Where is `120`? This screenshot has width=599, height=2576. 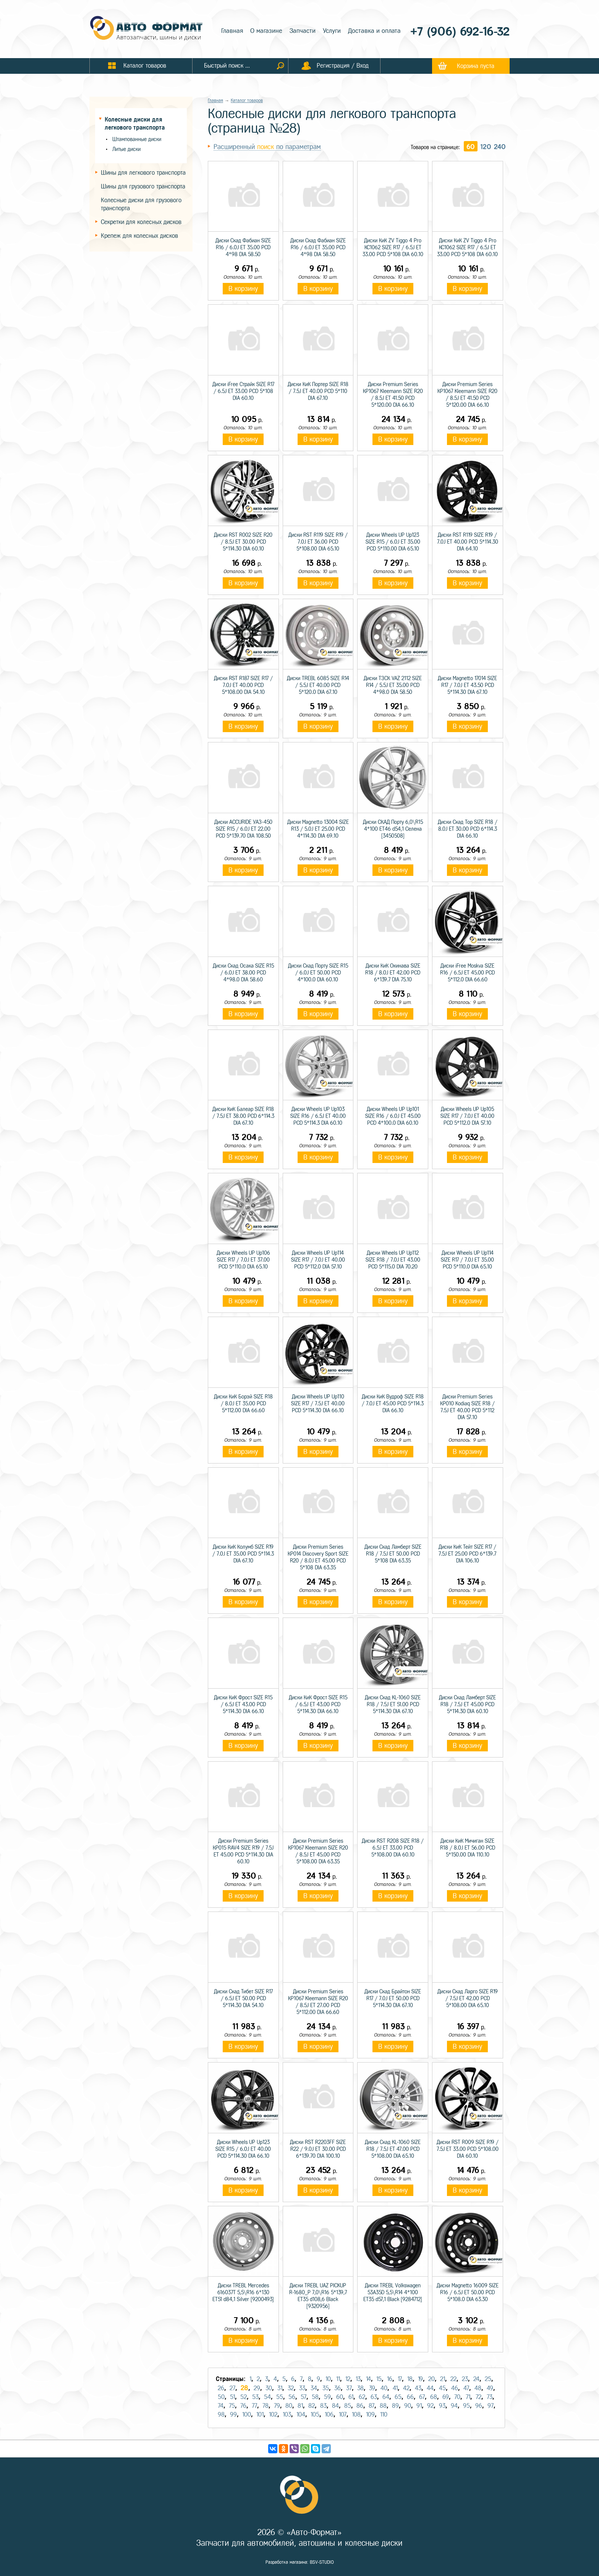
120 is located at coordinates (485, 146).